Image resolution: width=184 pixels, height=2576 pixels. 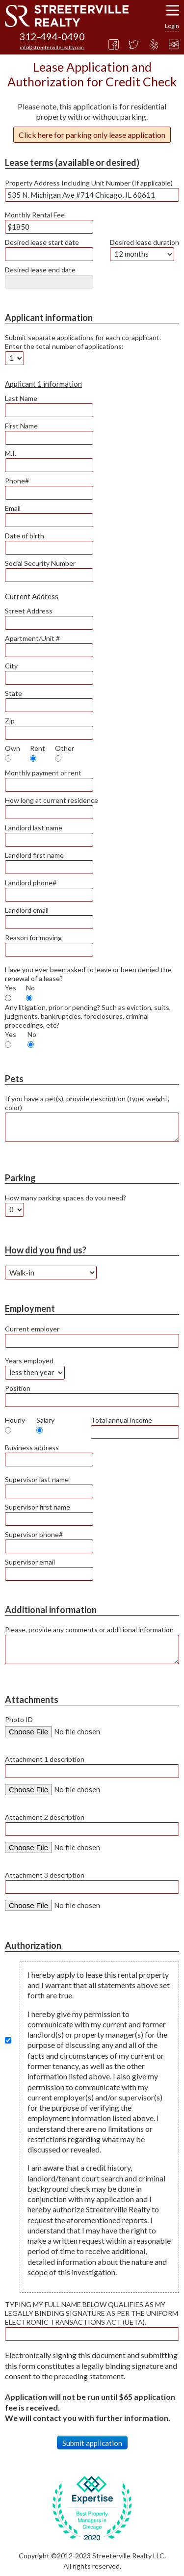 What do you see at coordinates (21, 426) in the screenshot?
I see `First Name` at bounding box center [21, 426].